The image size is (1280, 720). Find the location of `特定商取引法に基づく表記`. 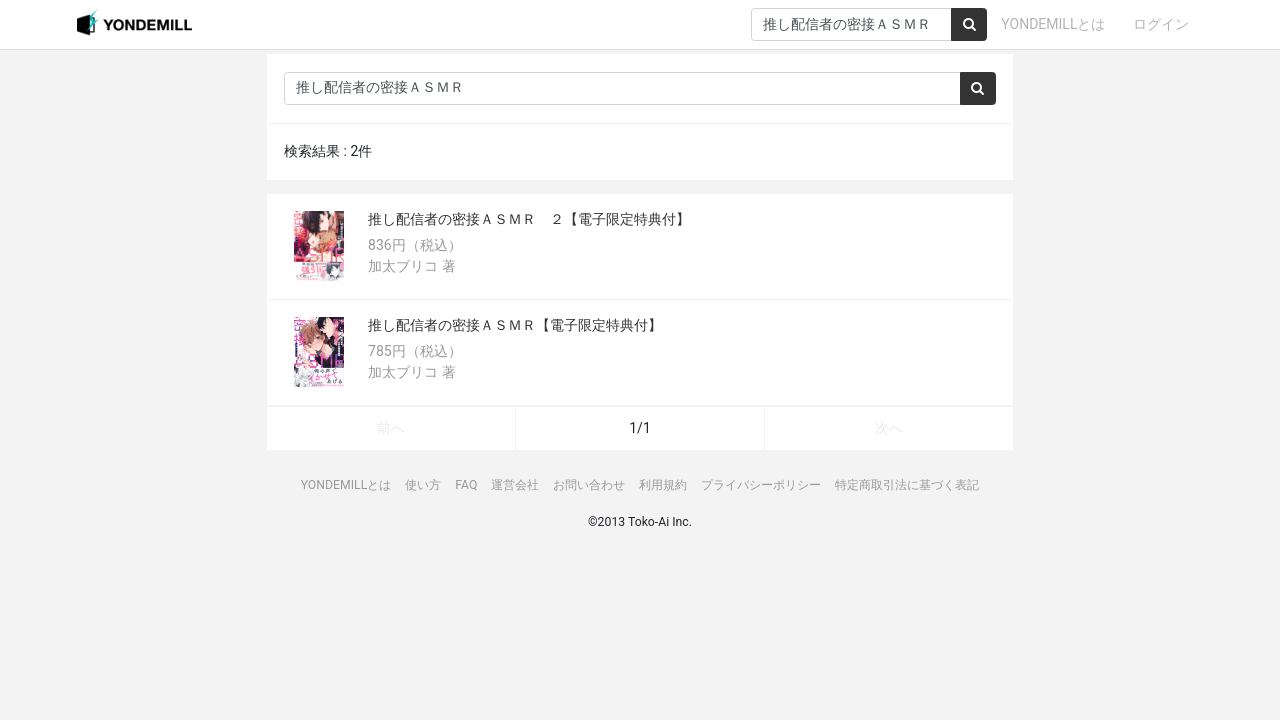

特定商取引法に基づく表記 is located at coordinates (907, 485).